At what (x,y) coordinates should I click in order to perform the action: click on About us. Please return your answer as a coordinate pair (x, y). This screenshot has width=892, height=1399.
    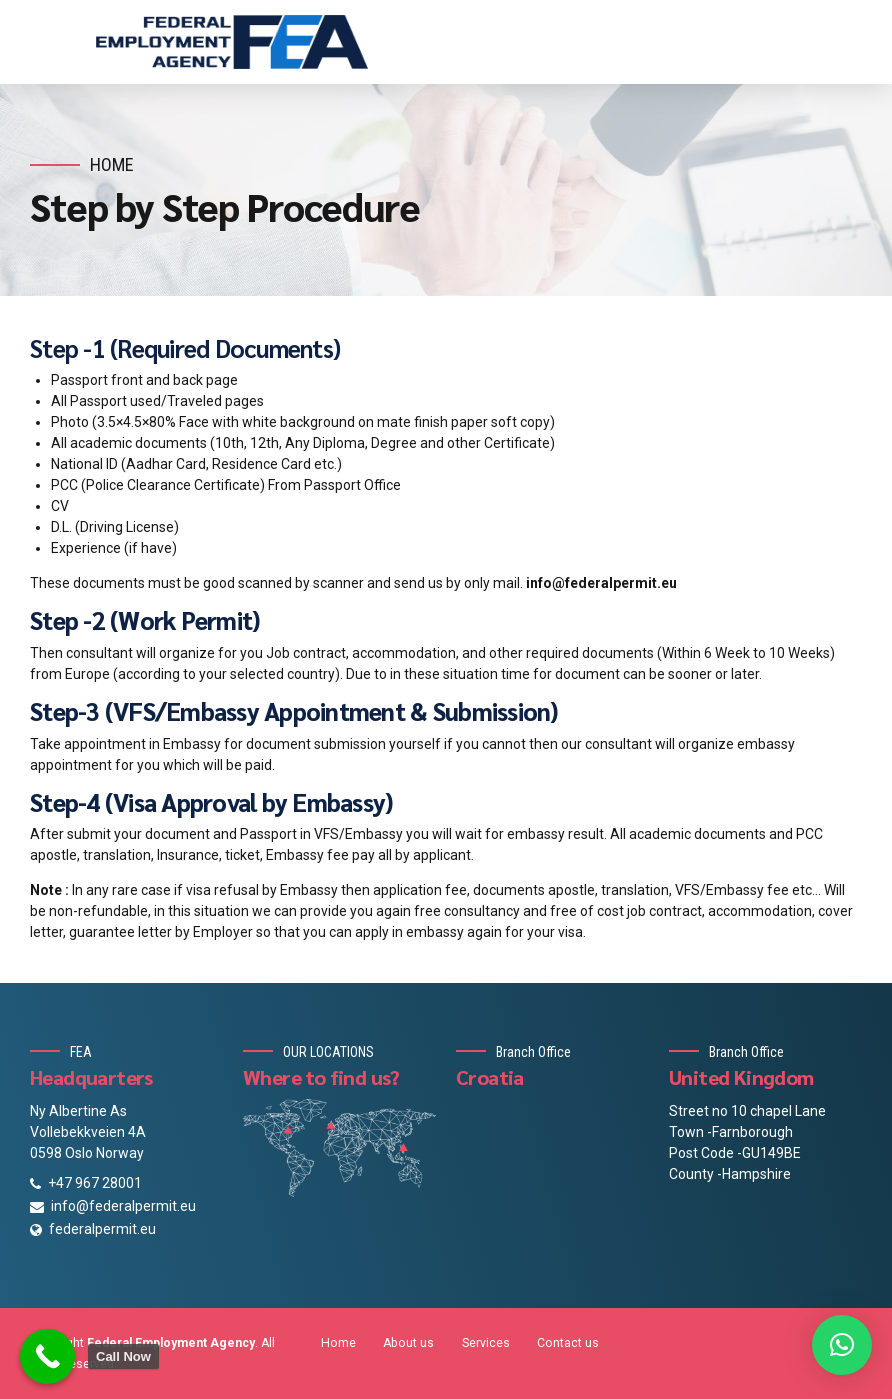
    Looking at the image, I should click on (408, 1343).